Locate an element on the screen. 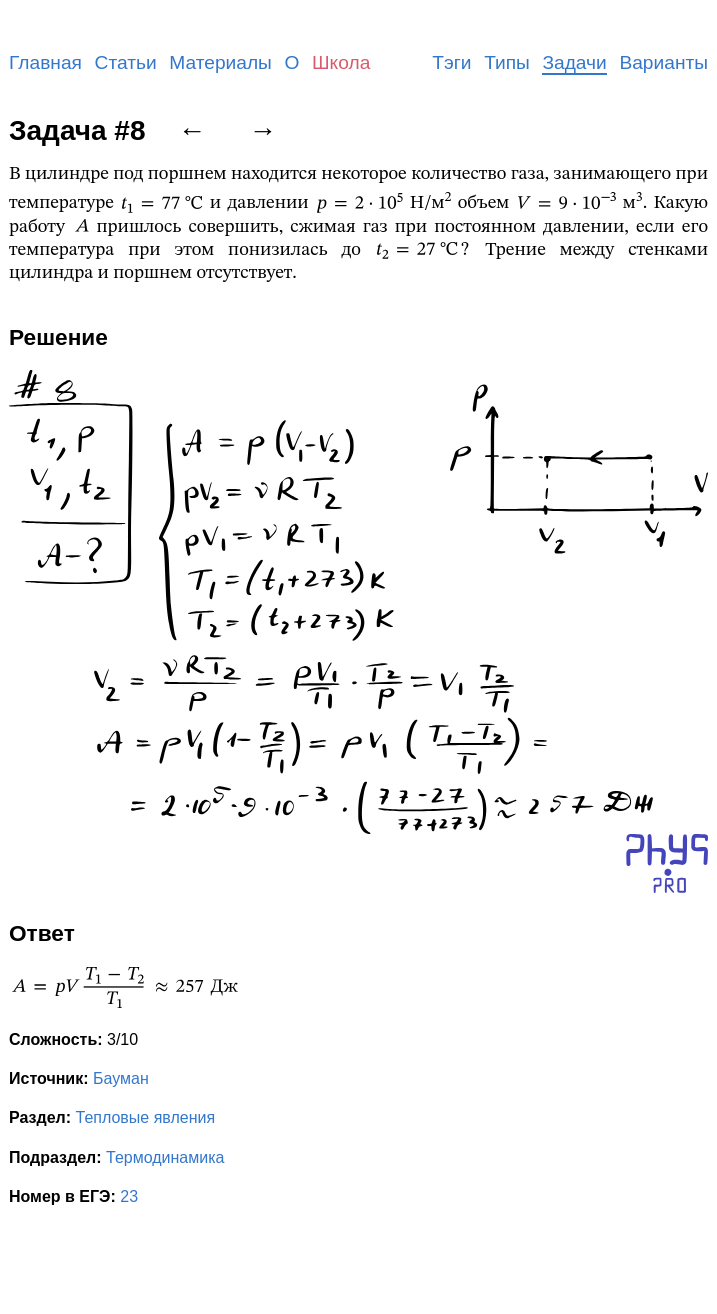 The image size is (717, 1314). Статьи is located at coordinates (126, 62).